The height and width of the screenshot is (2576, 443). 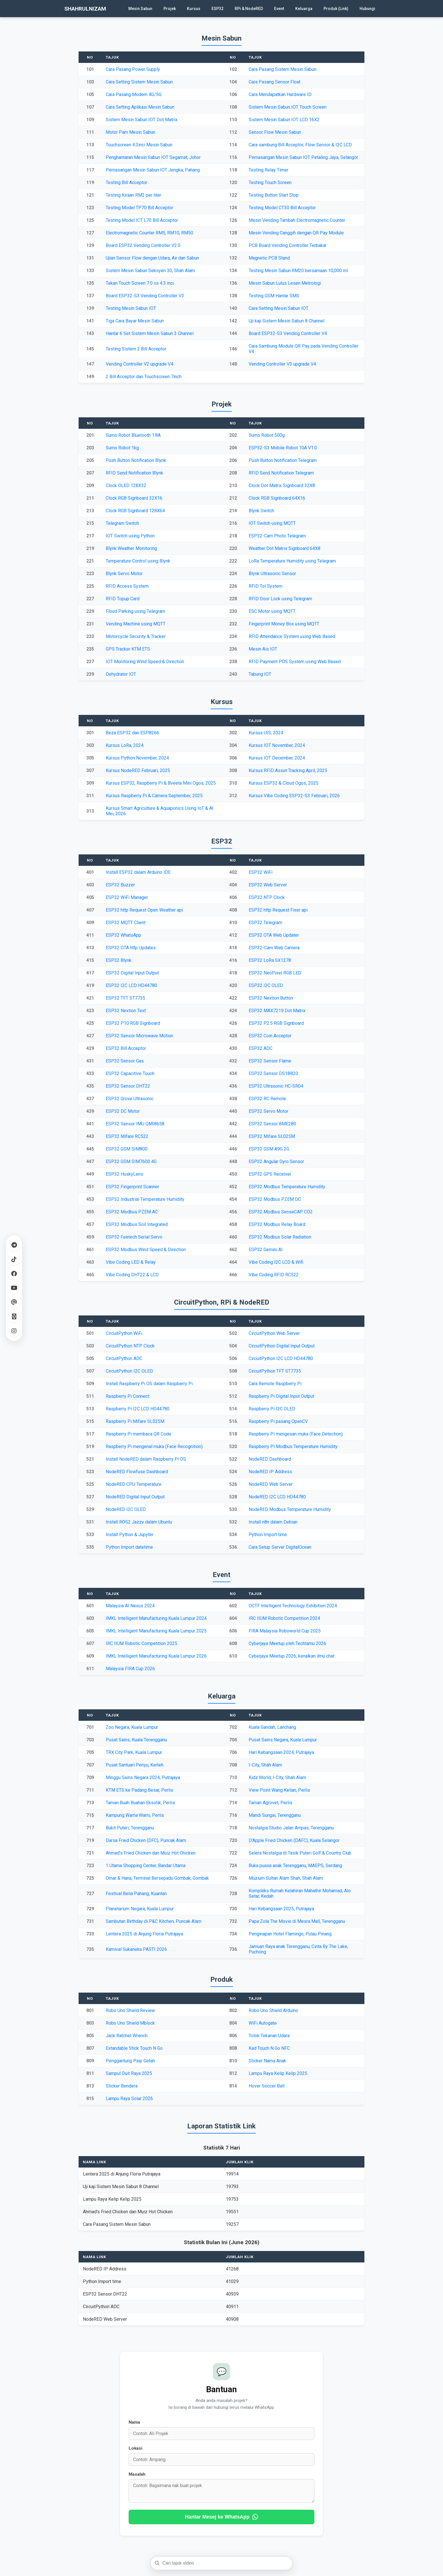 What do you see at coordinates (277, 1497) in the screenshot?
I see `NodeRED I2C LCD HD44780` at bounding box center [277, 1497].